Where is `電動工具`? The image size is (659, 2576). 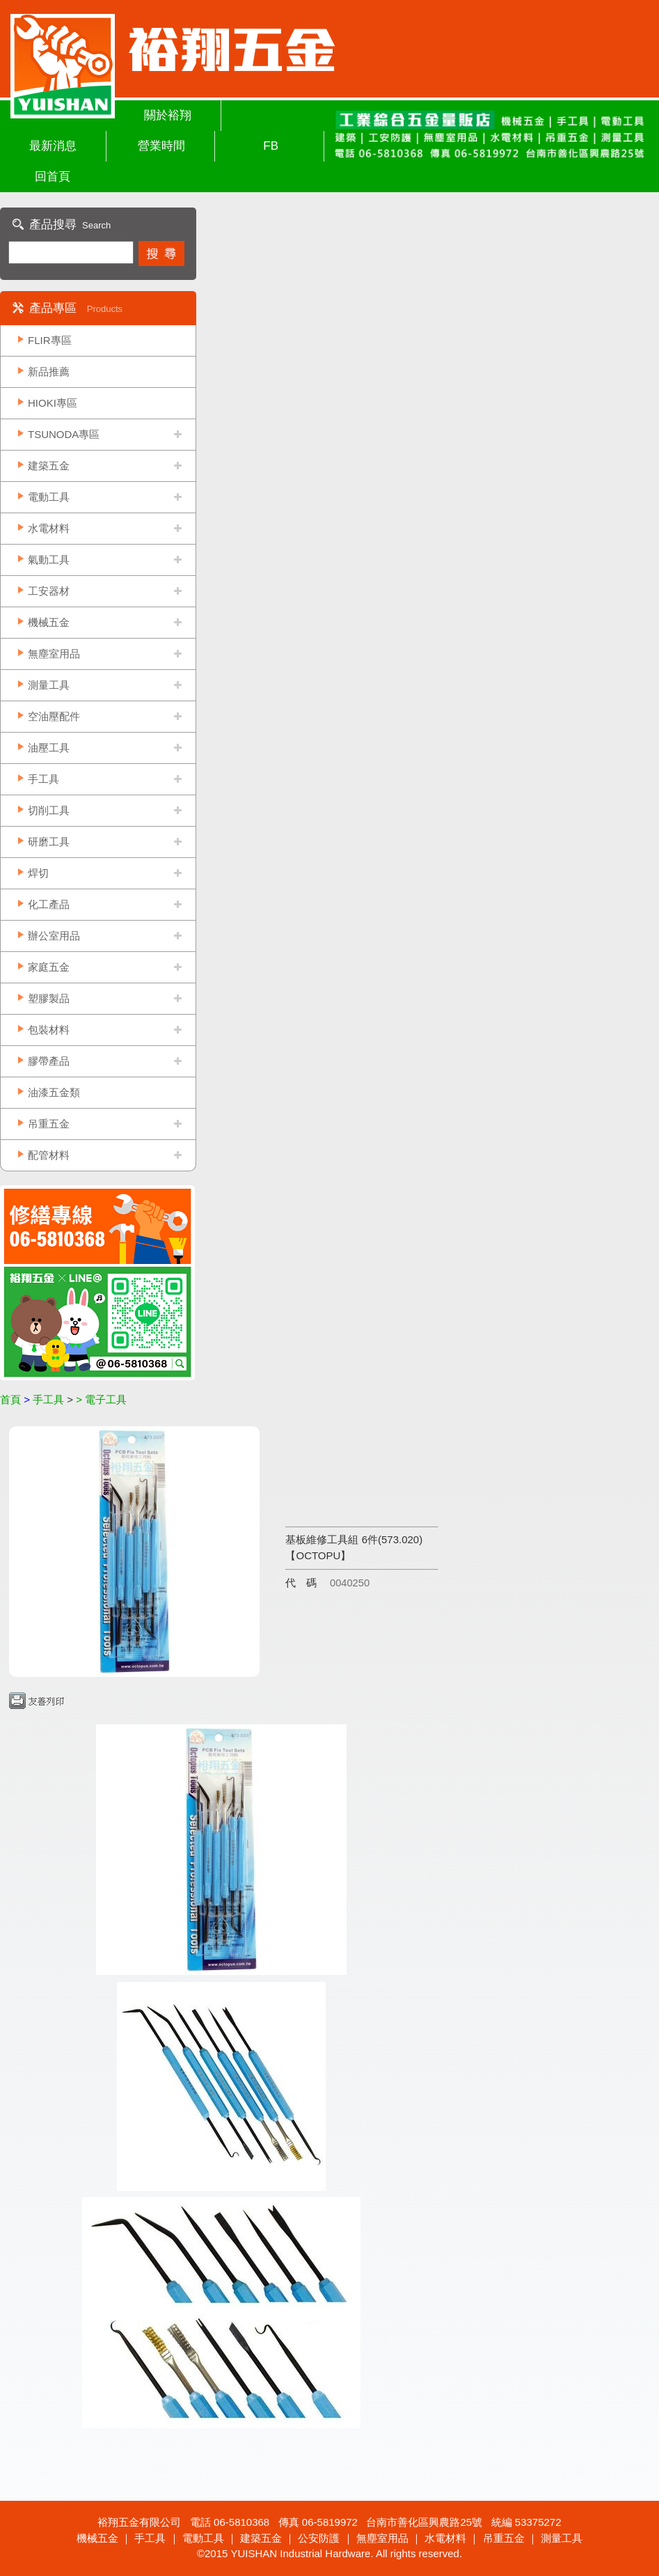
電動工具 is located at coordinates (49, 497).